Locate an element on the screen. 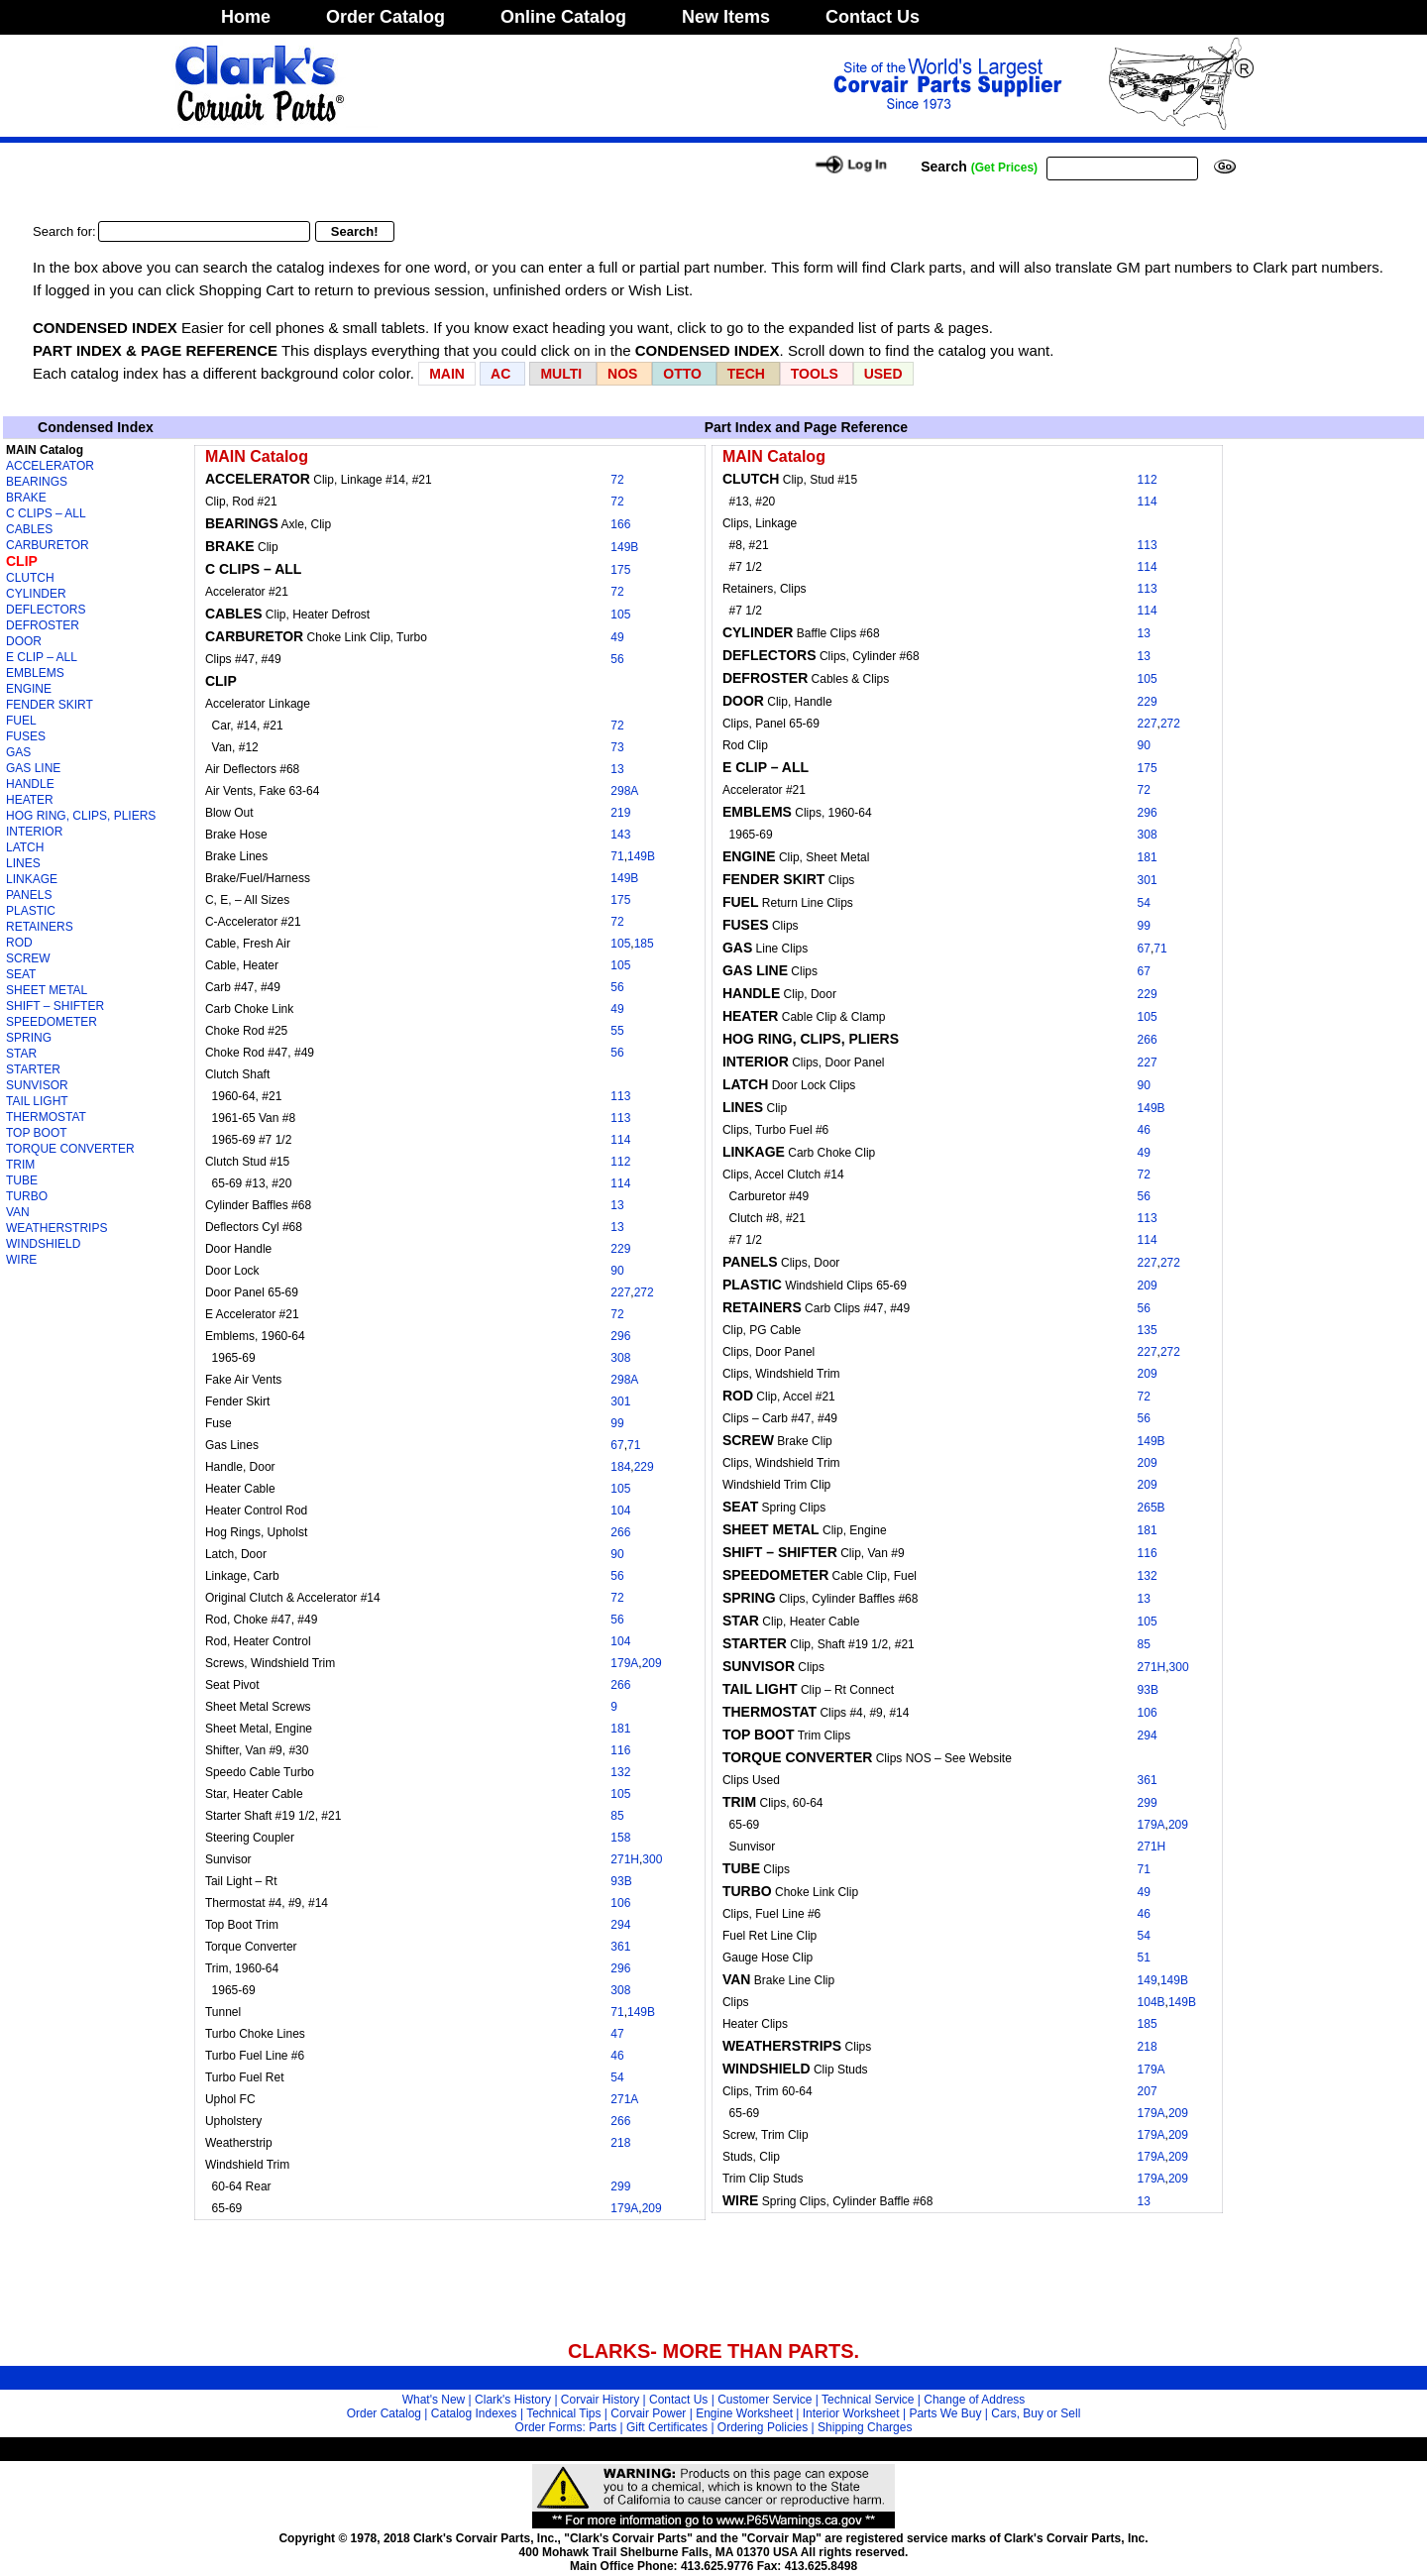 The image size is (1427, 2576). WEATHERSTRIPS is located at coordinates (56, 1228).